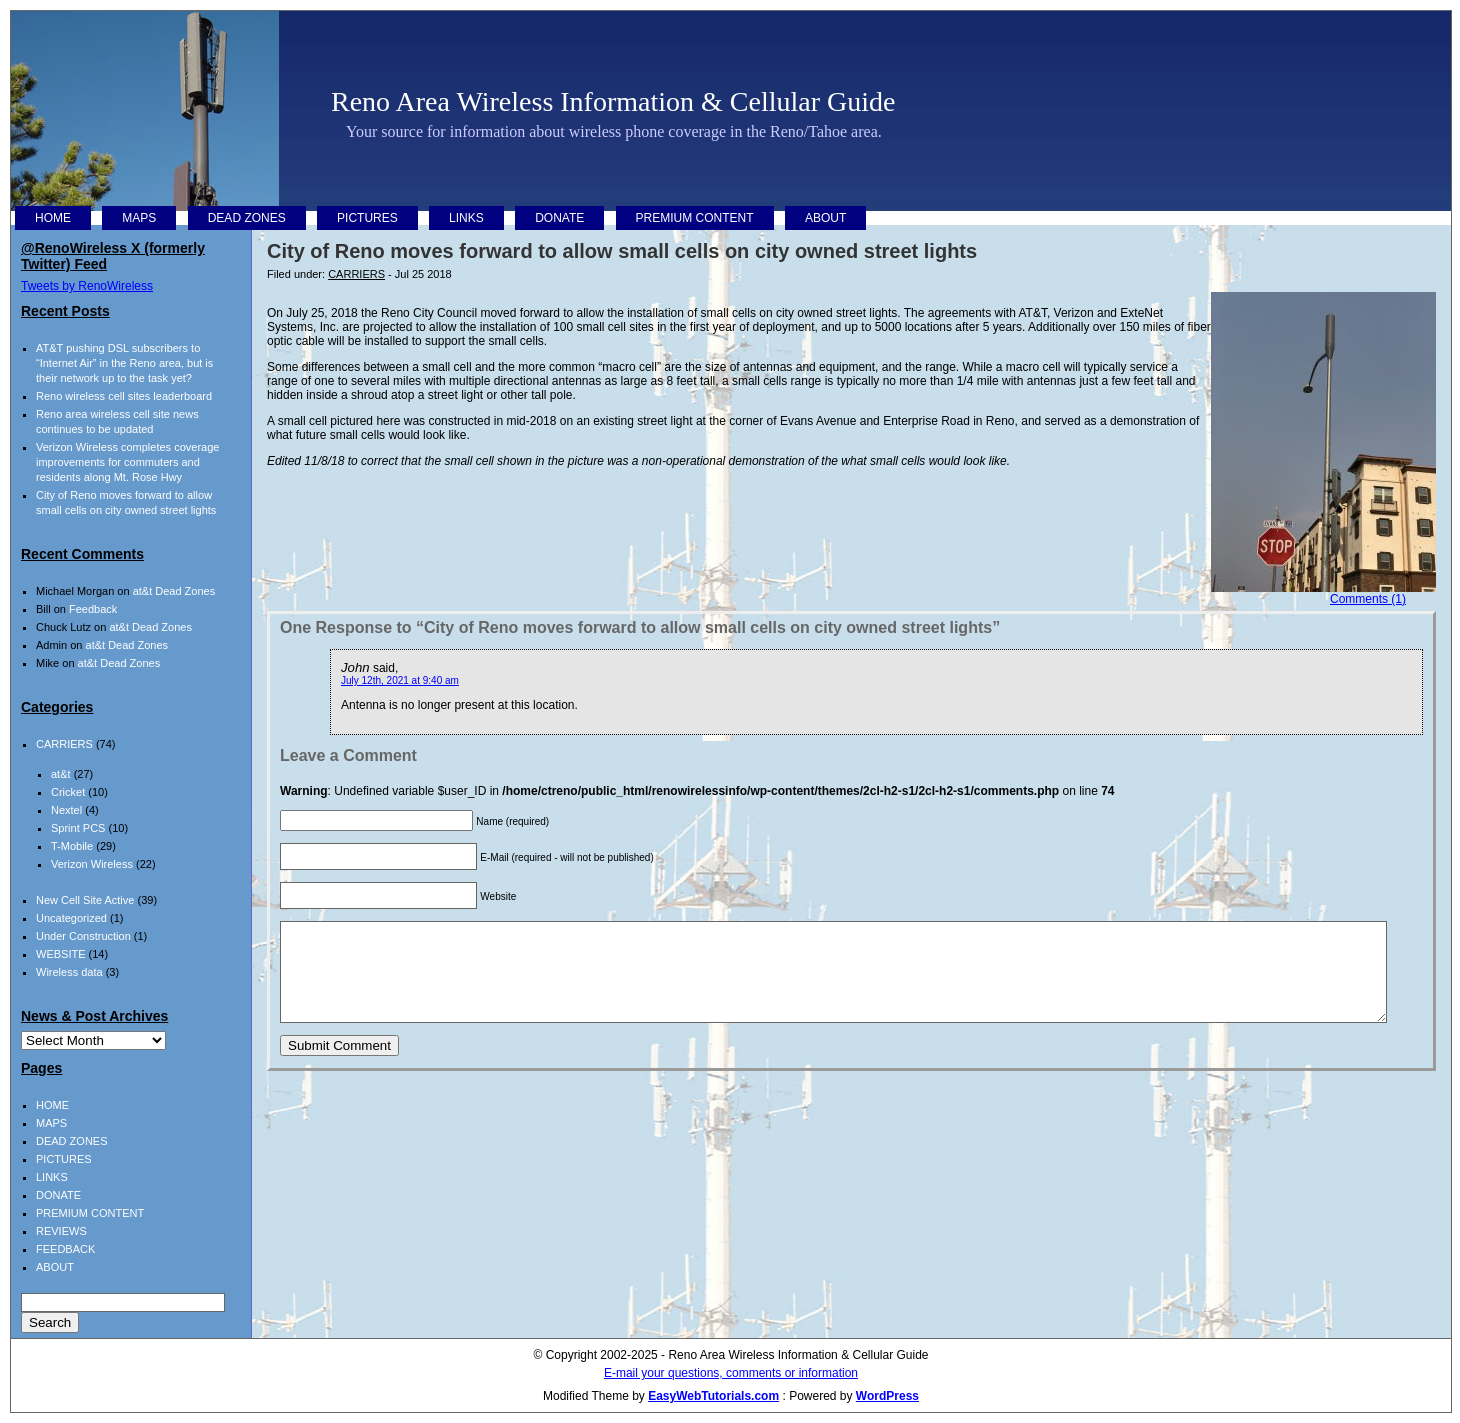 The image size is (1460, 1423). Describe the element at coordinates (247, 218) in the screenshot. I see `DEAD ZONES` at that location.